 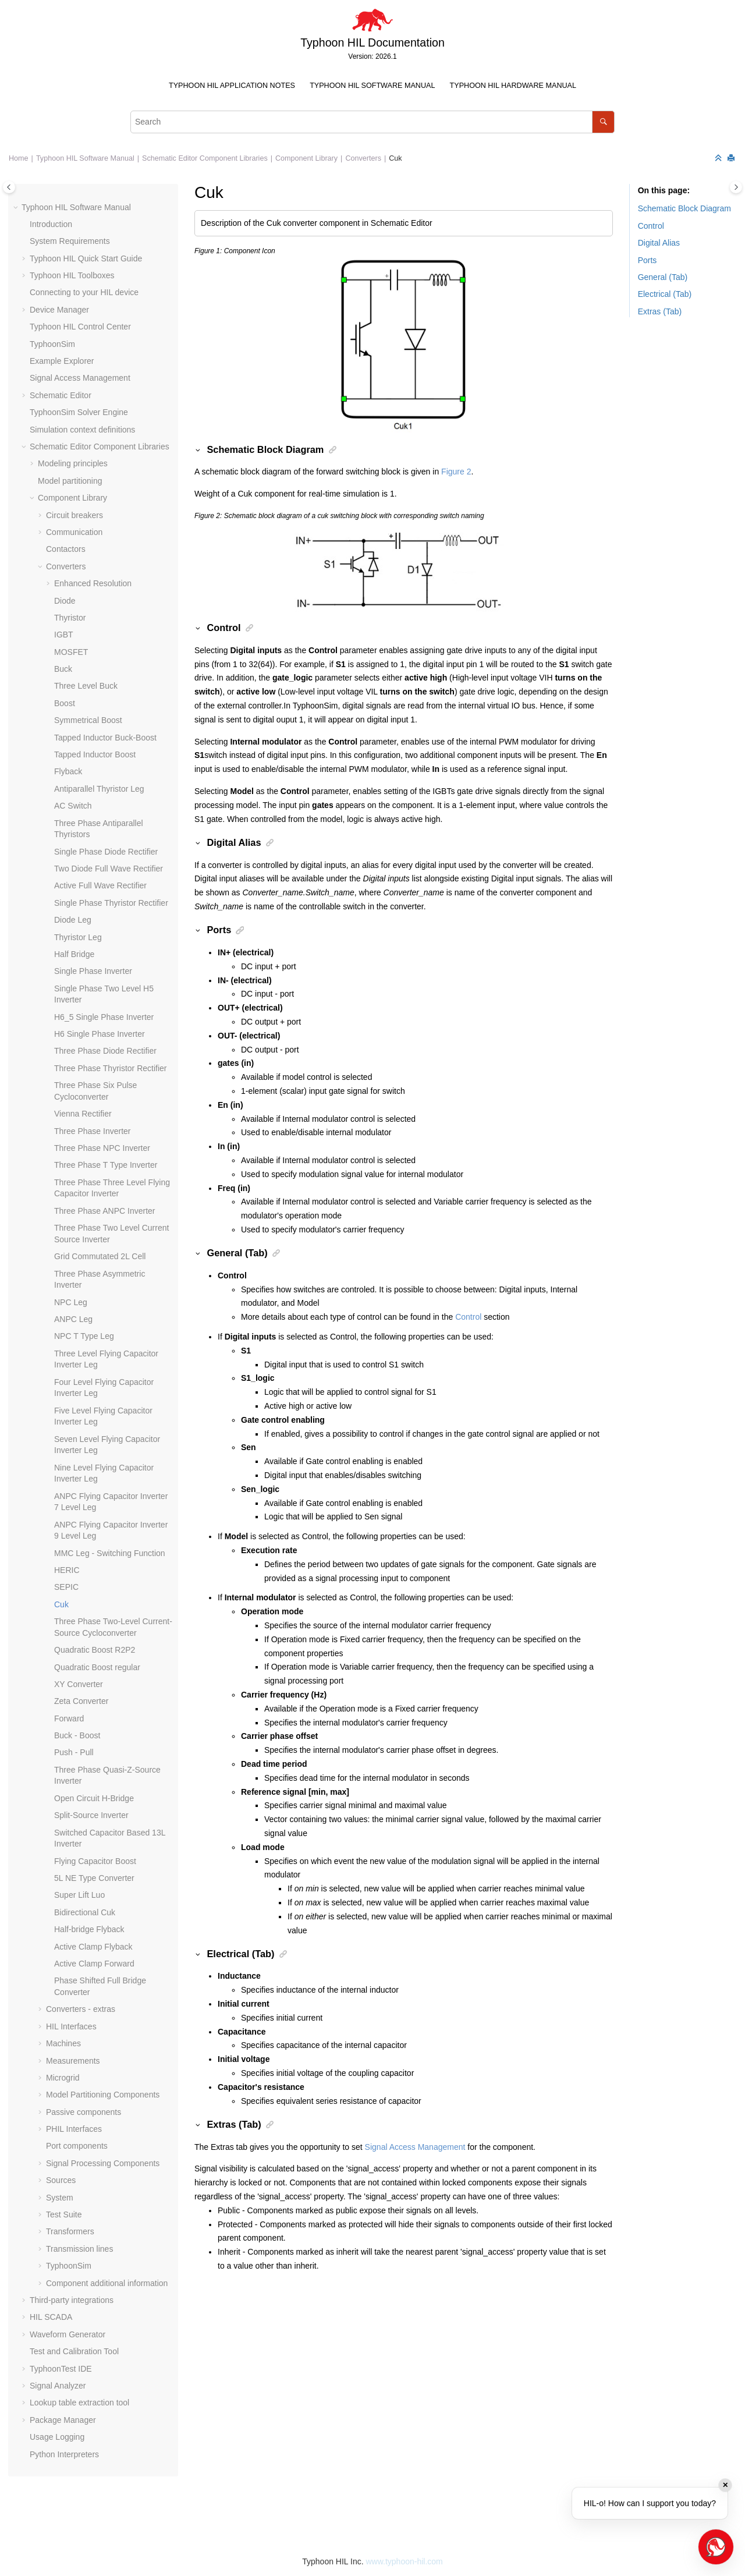 What do you see at coordinates (92, 1131) in the screenshot?
I see `Three Phase Inverter` at bounding box center [92, 1131].